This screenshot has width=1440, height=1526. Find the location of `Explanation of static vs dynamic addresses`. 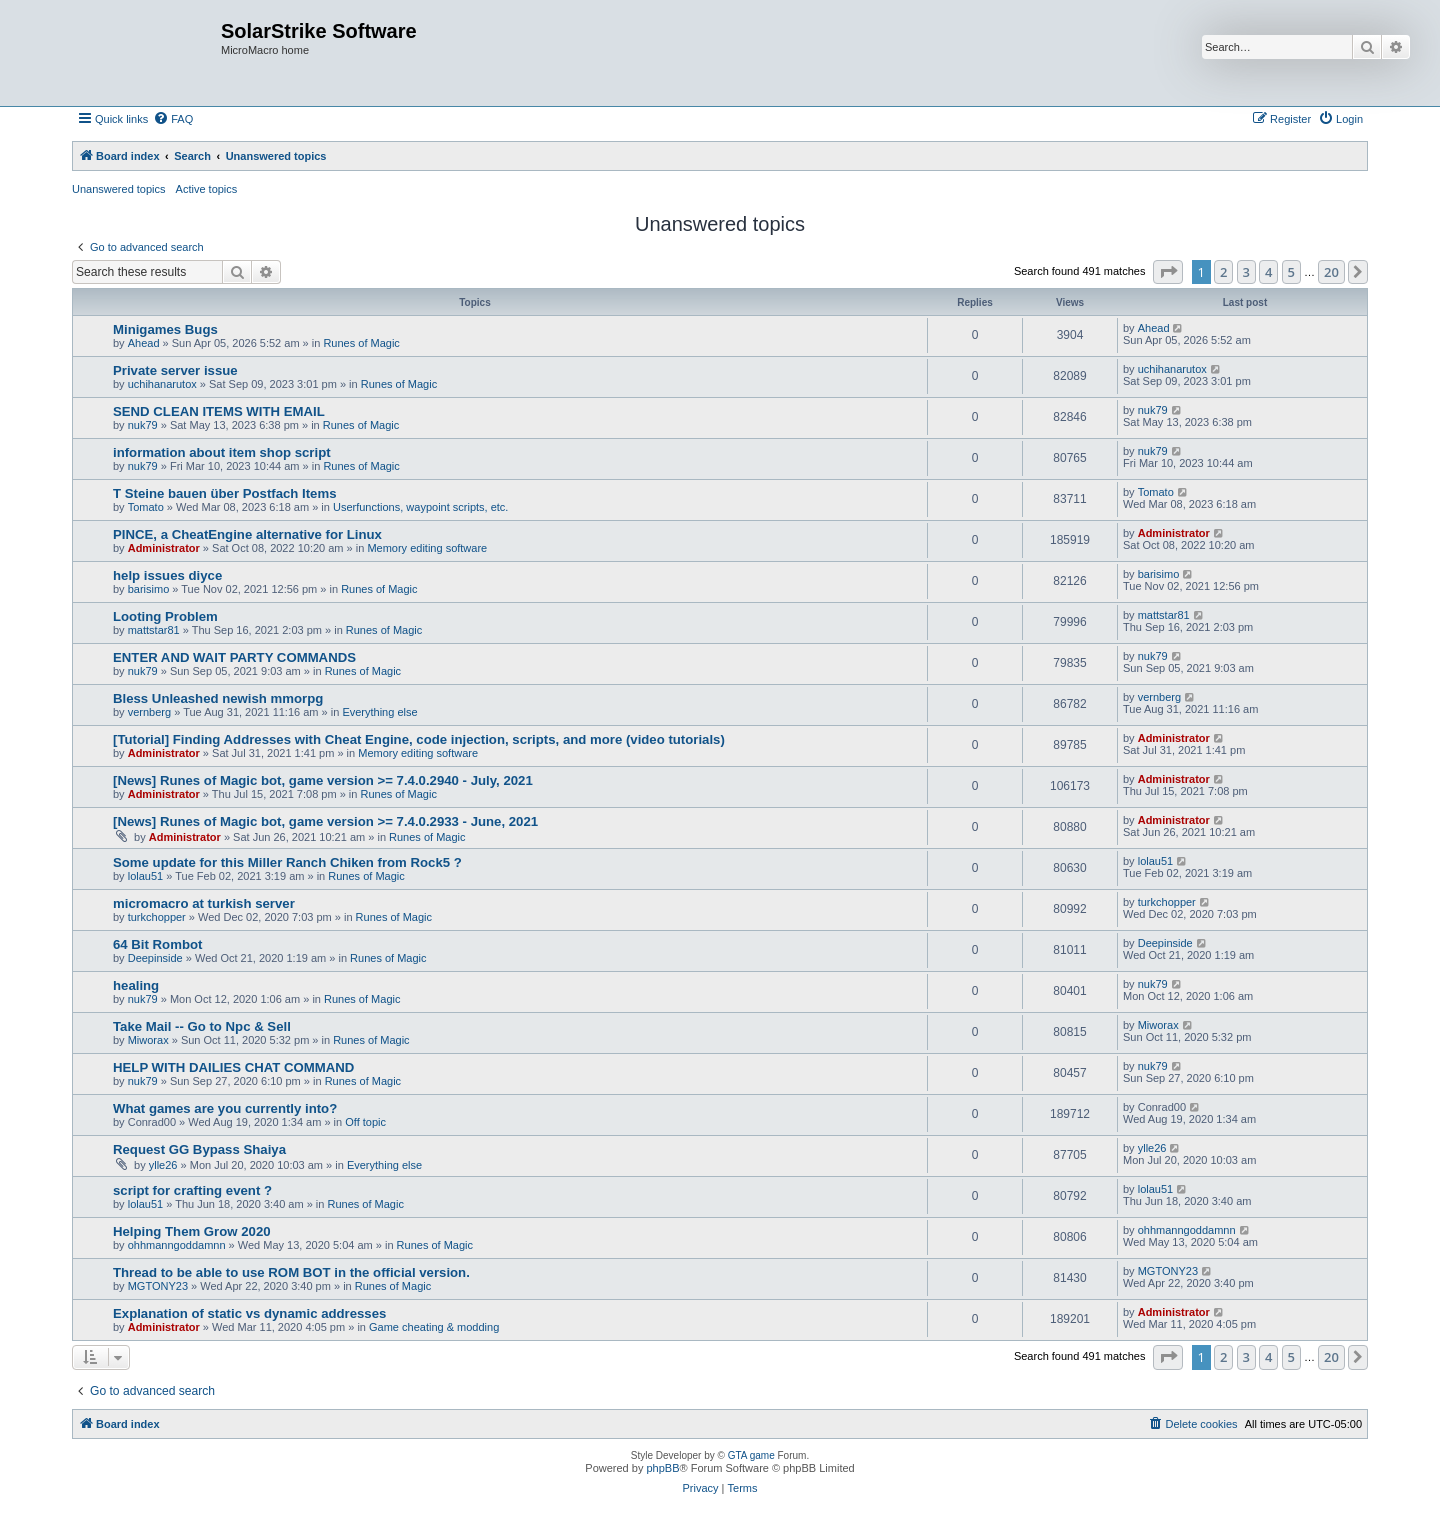

Explanation of static vs dynamic addresses is located at coordinates (249, 1313).